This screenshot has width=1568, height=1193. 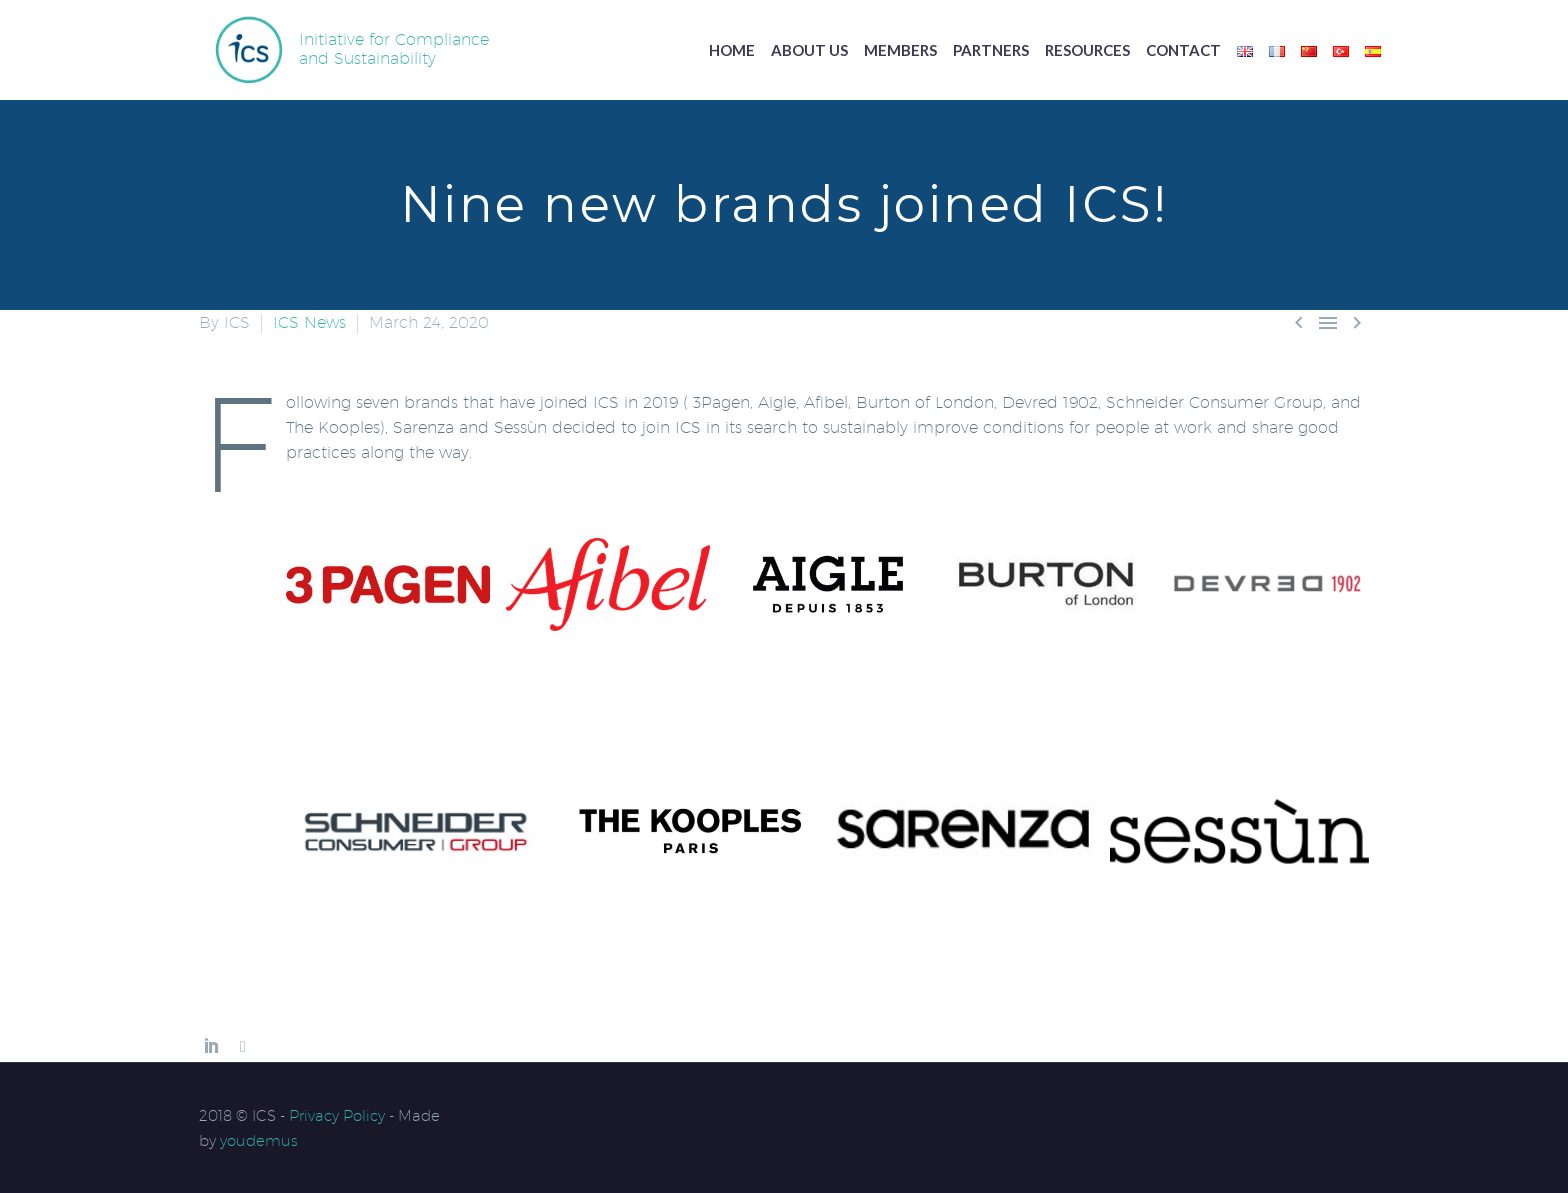 What do you see at coordinates (309, 322) in the screenshot?
I see `ICS News` at bounding box center [309, 322].